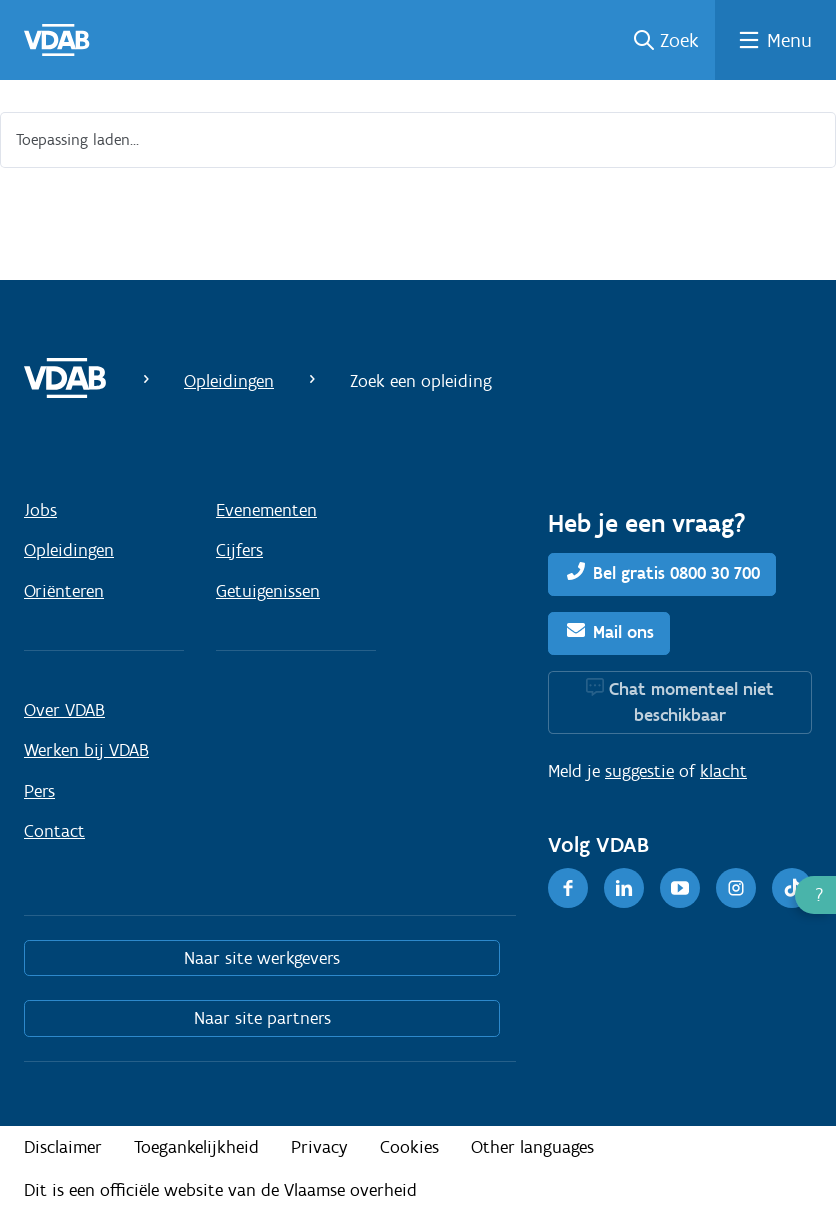 The image size is (836, 1212). I want to click on Jobs, so click(40, 510).